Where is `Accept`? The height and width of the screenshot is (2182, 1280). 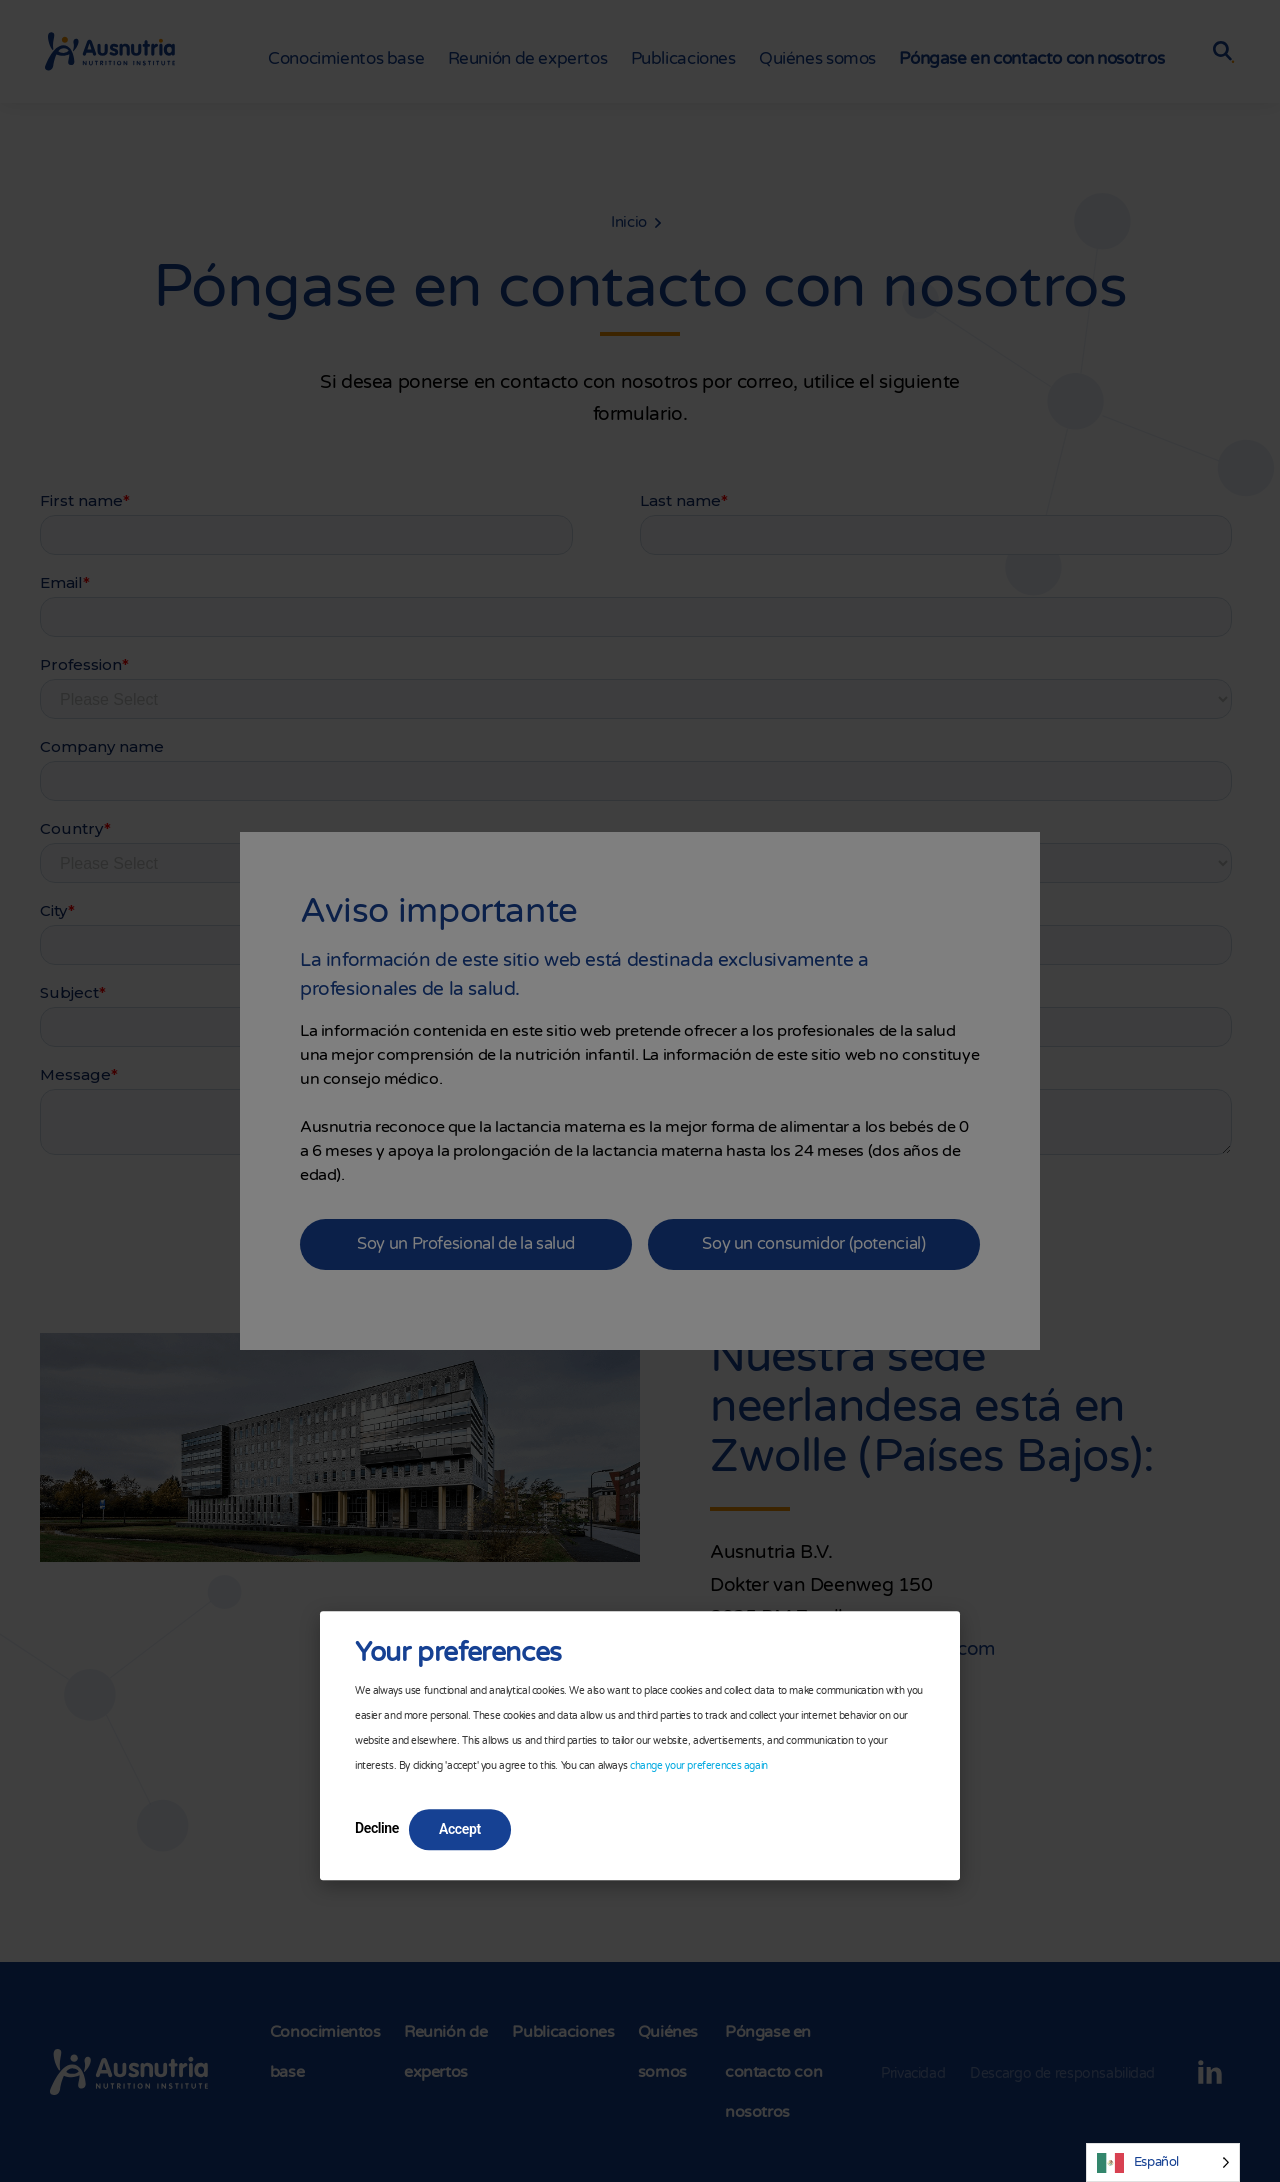
Accept is located at coordinates (460, 1829).